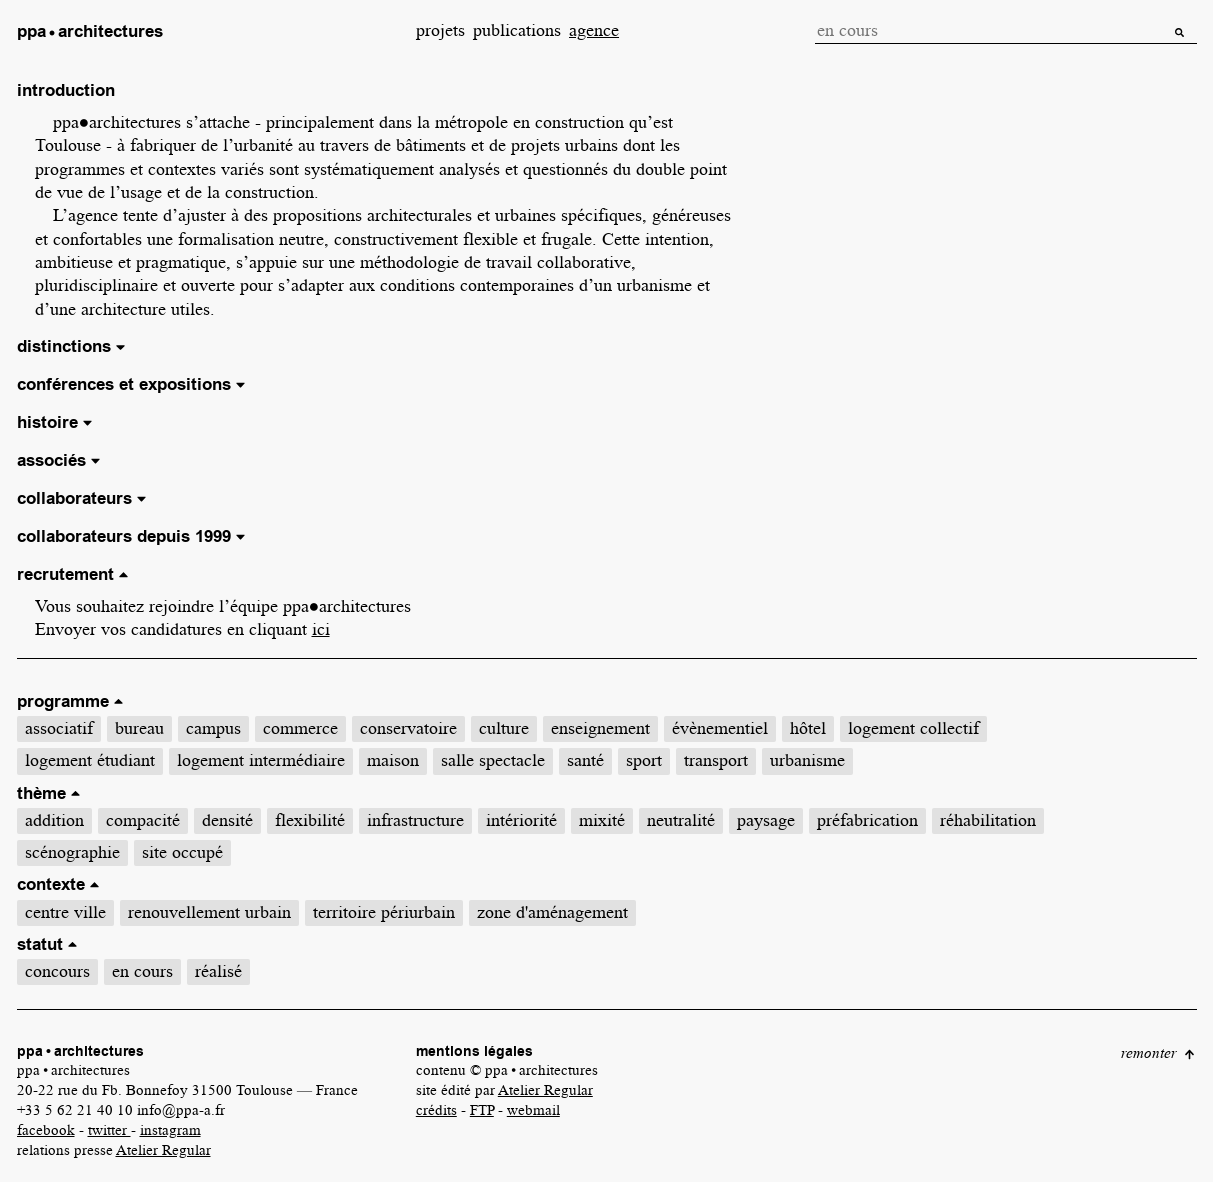 Image resolution: width=1213 pixels, height=1182 pixels. What do you see at coordinates (533, 1110) in the screenshot?
I see `webmail` at bounding box center [533, 1110].